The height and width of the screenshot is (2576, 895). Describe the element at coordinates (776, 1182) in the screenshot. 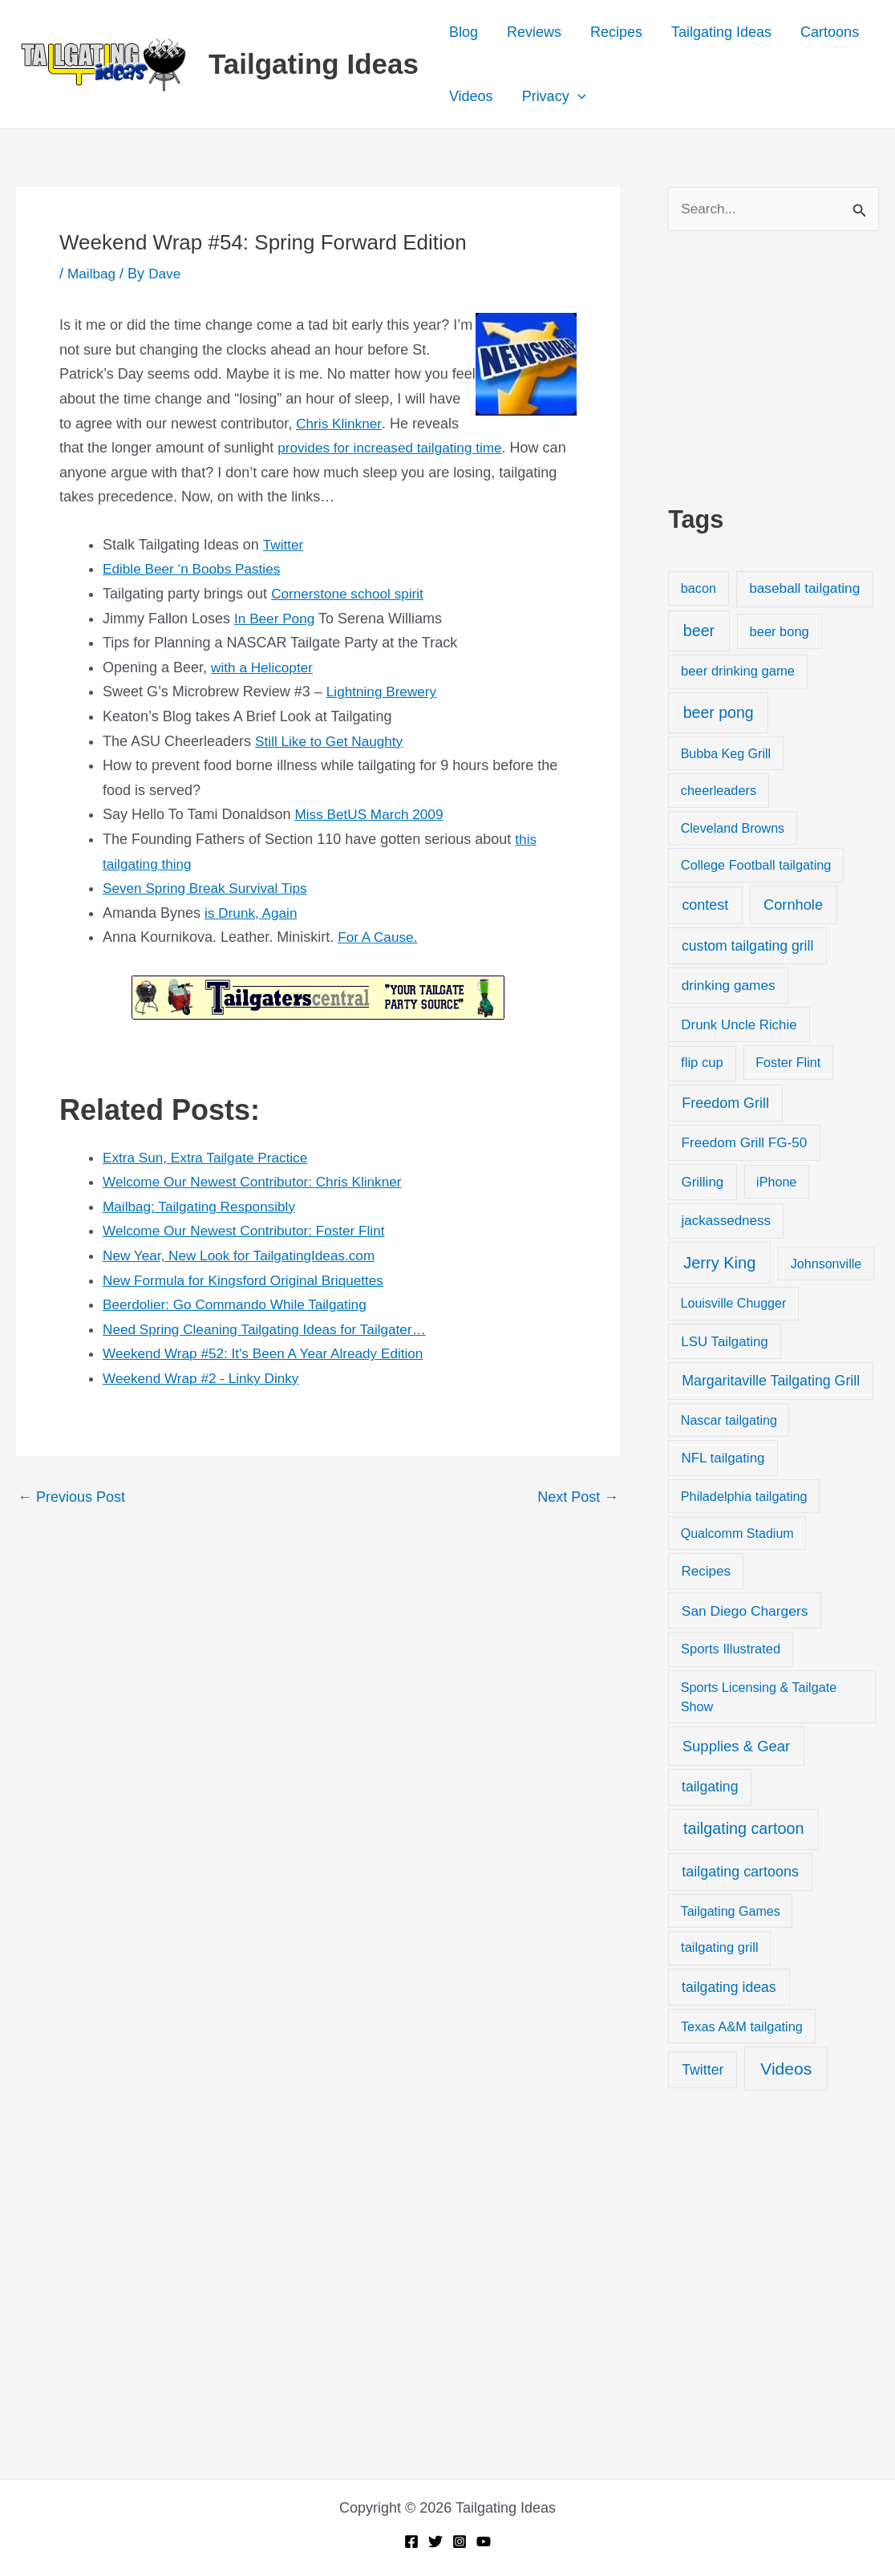

I see `iPhone [iPhone (19 items)]` at that location.